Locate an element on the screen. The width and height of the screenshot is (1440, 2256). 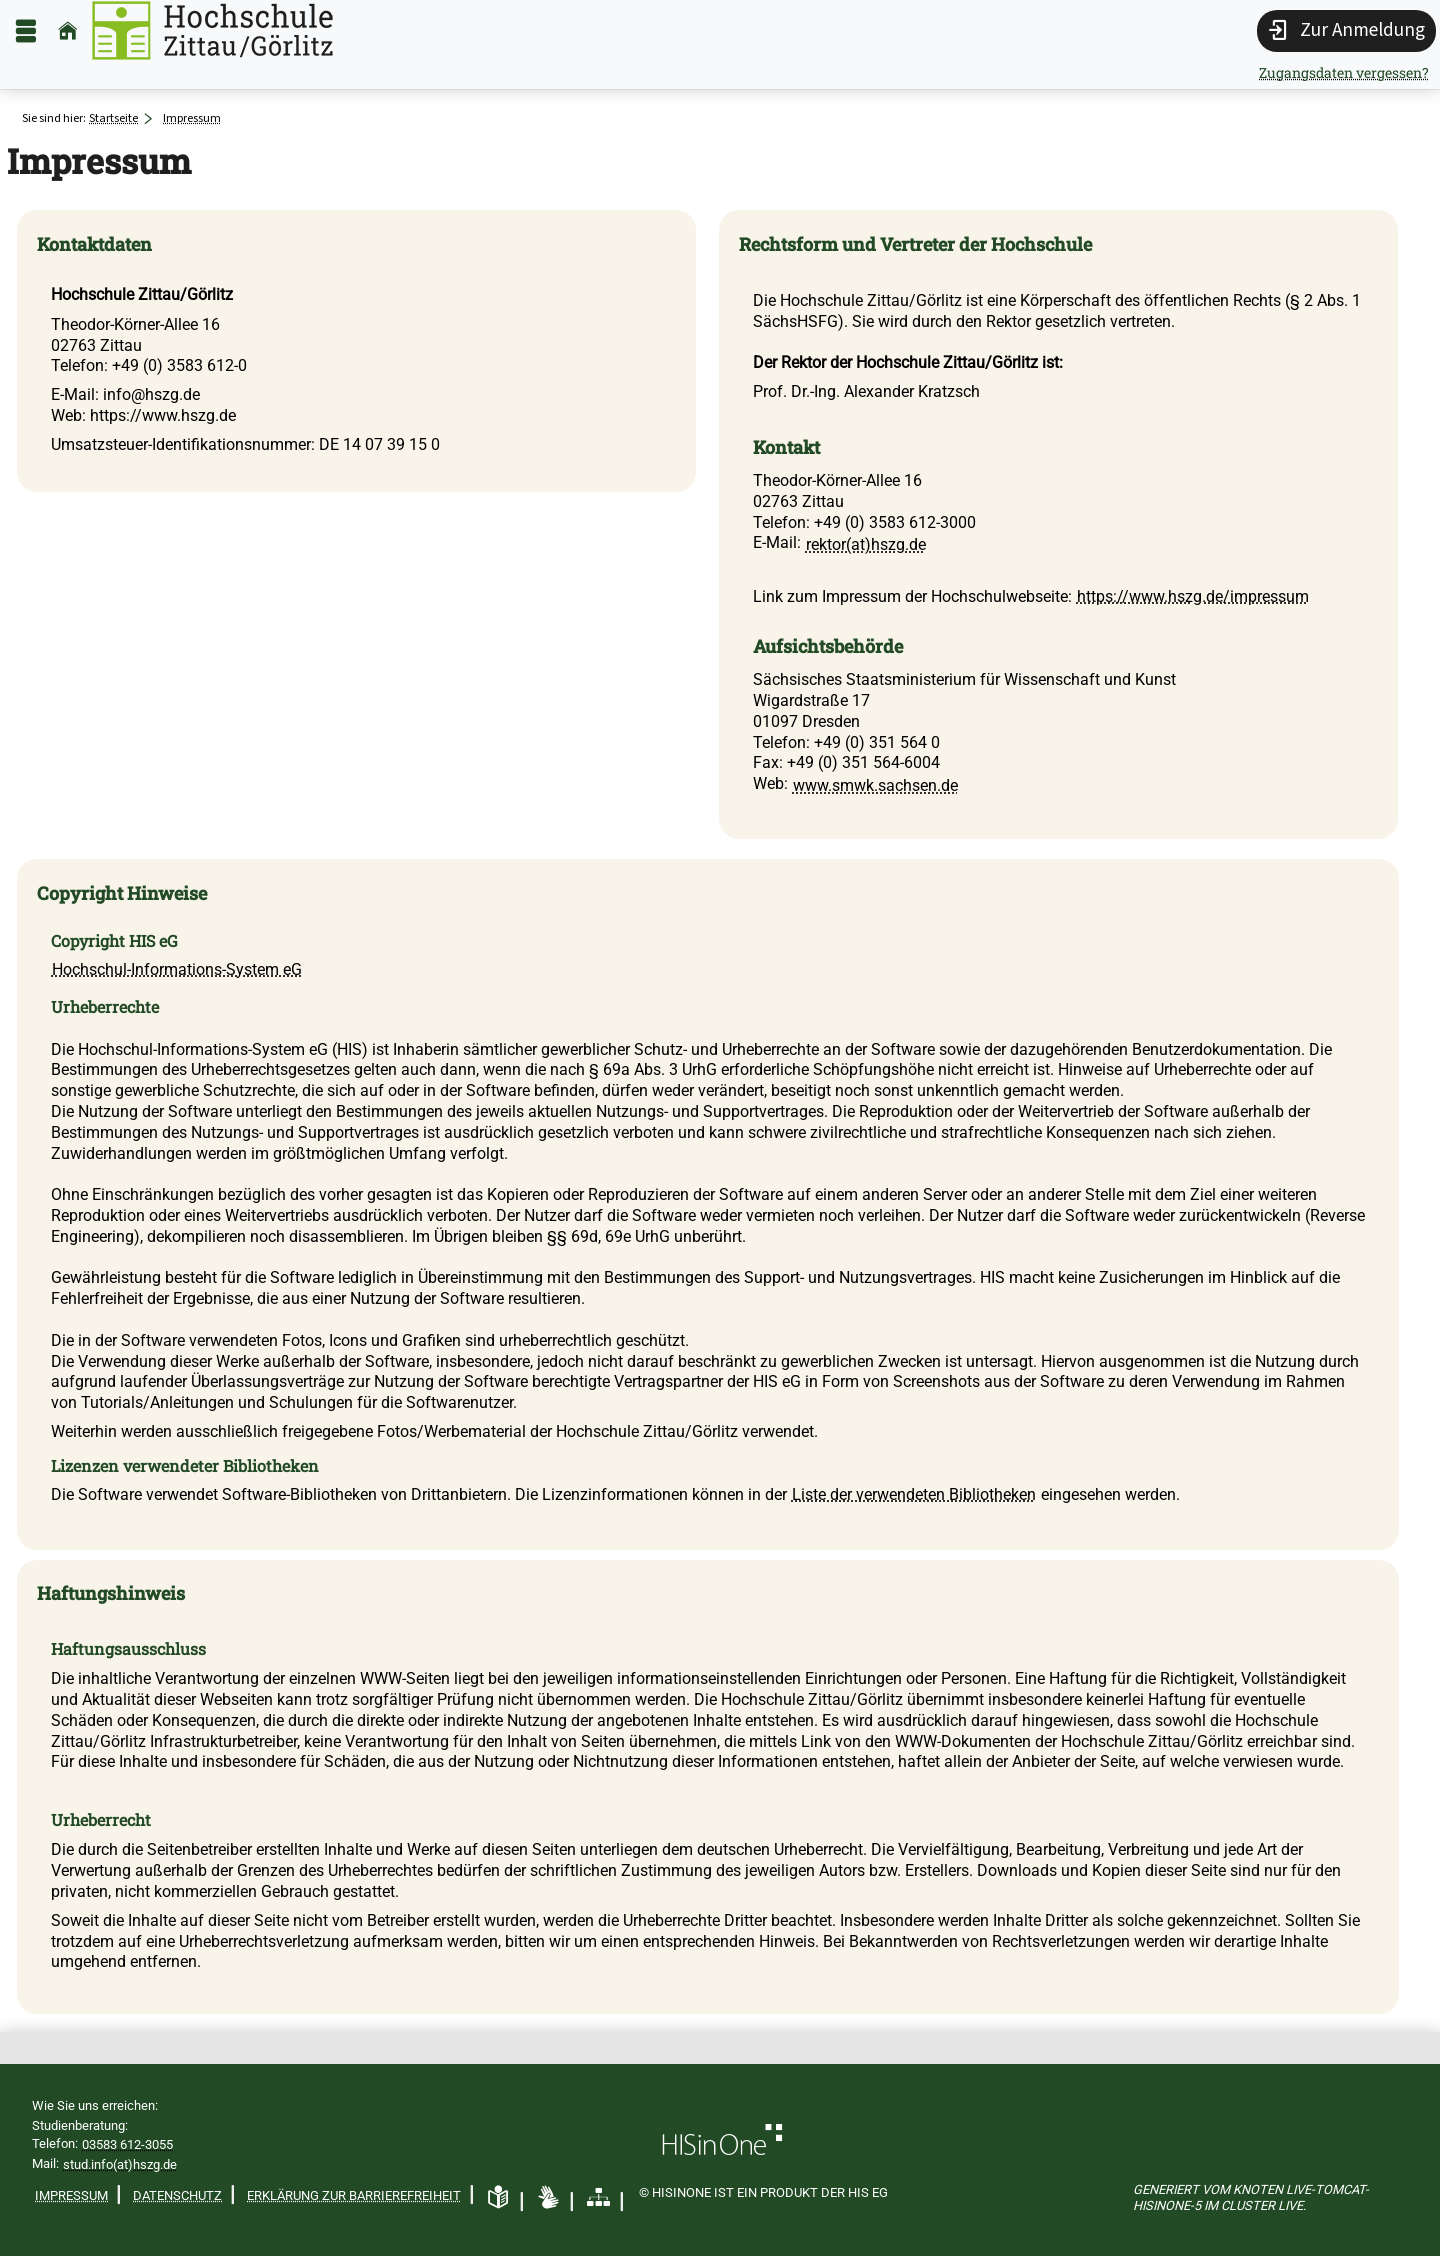
[Startseite] is located at coordinates (67, 30).